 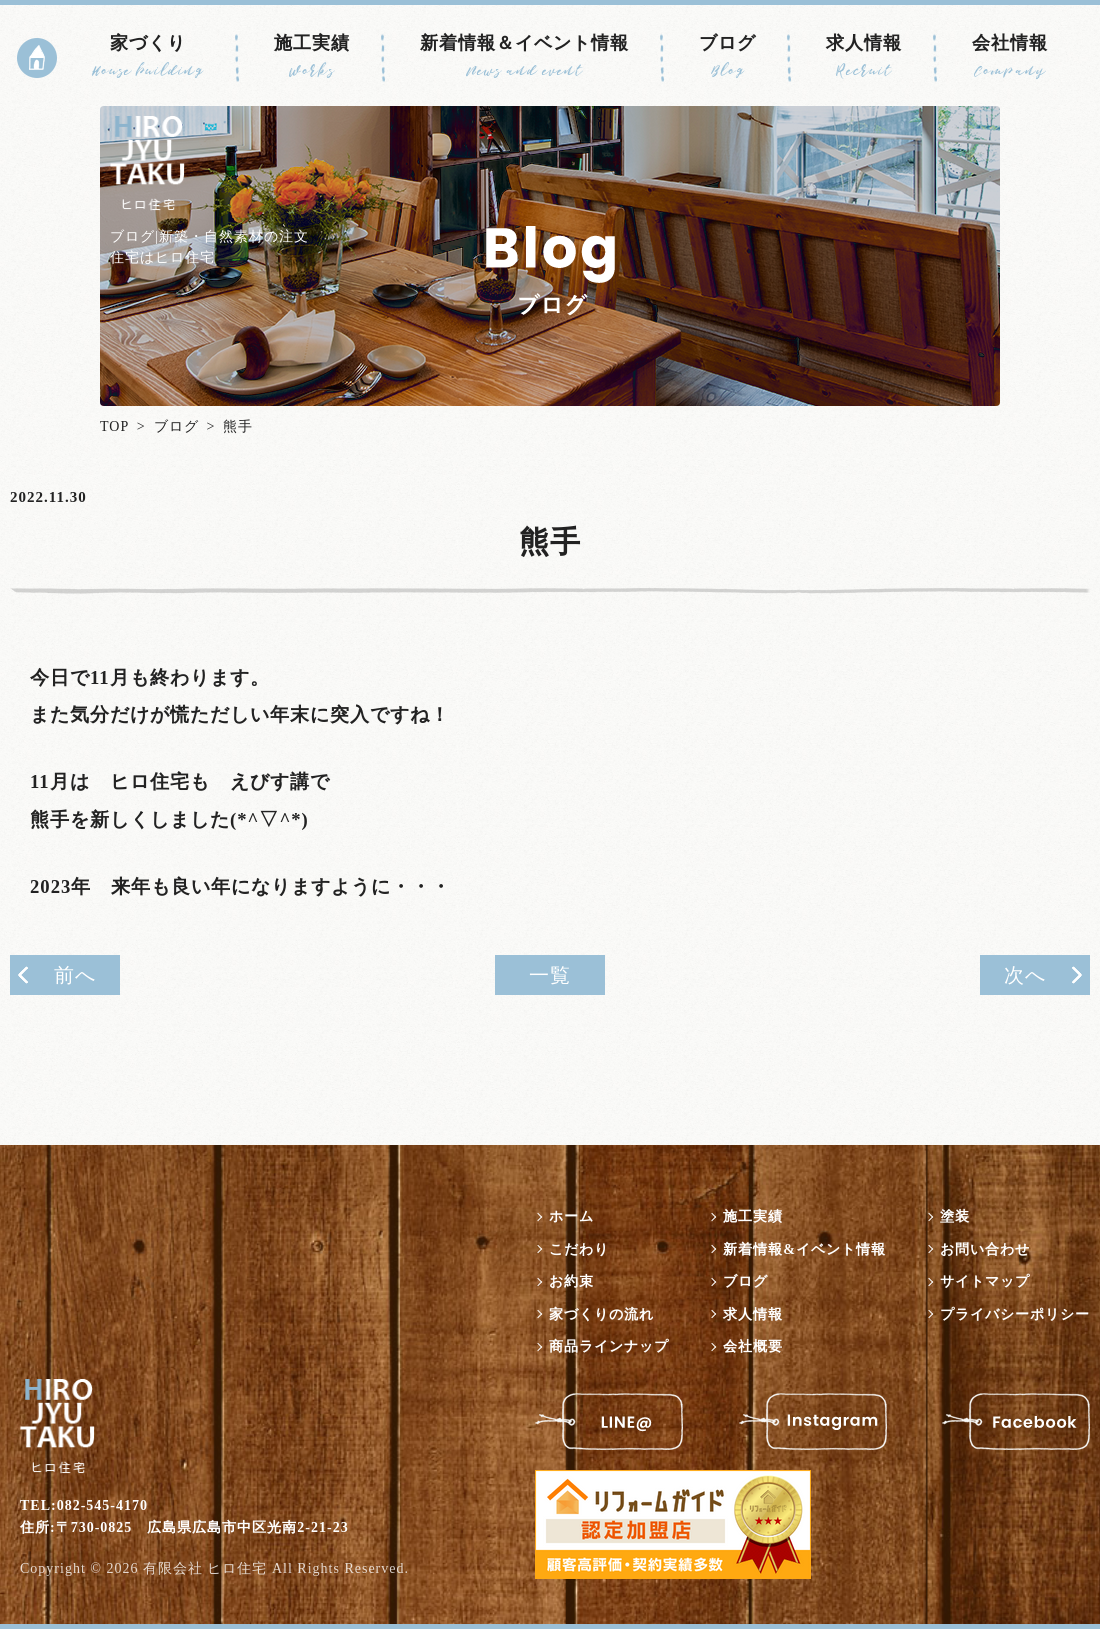 What do you see at coordinates (75, 975) in the screenshot?
I see `前へ` at bounding box center [75, 975].